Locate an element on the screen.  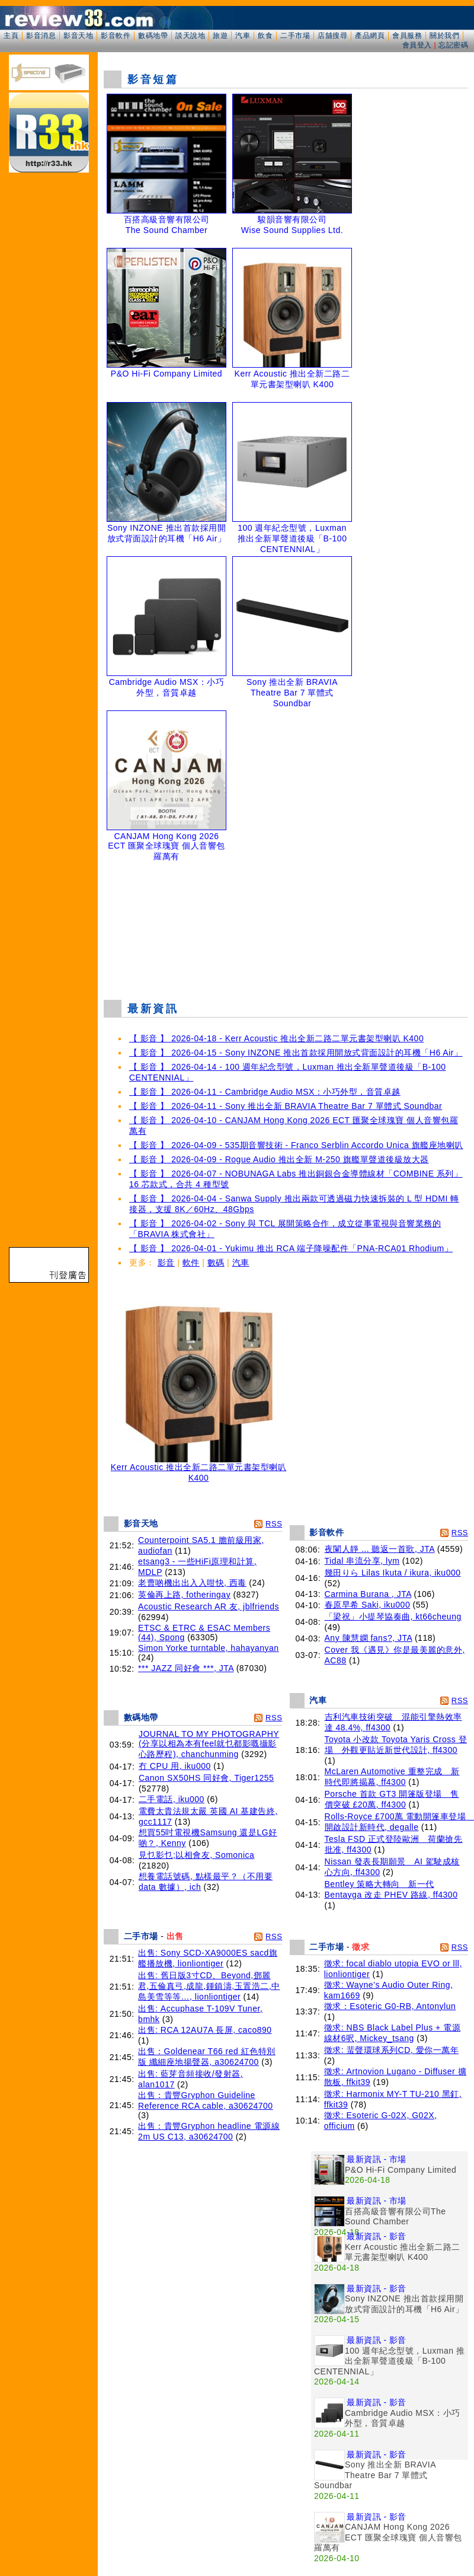
*** JAZZ 同好會 ***, JTA is located at coordinates (185, 1668).